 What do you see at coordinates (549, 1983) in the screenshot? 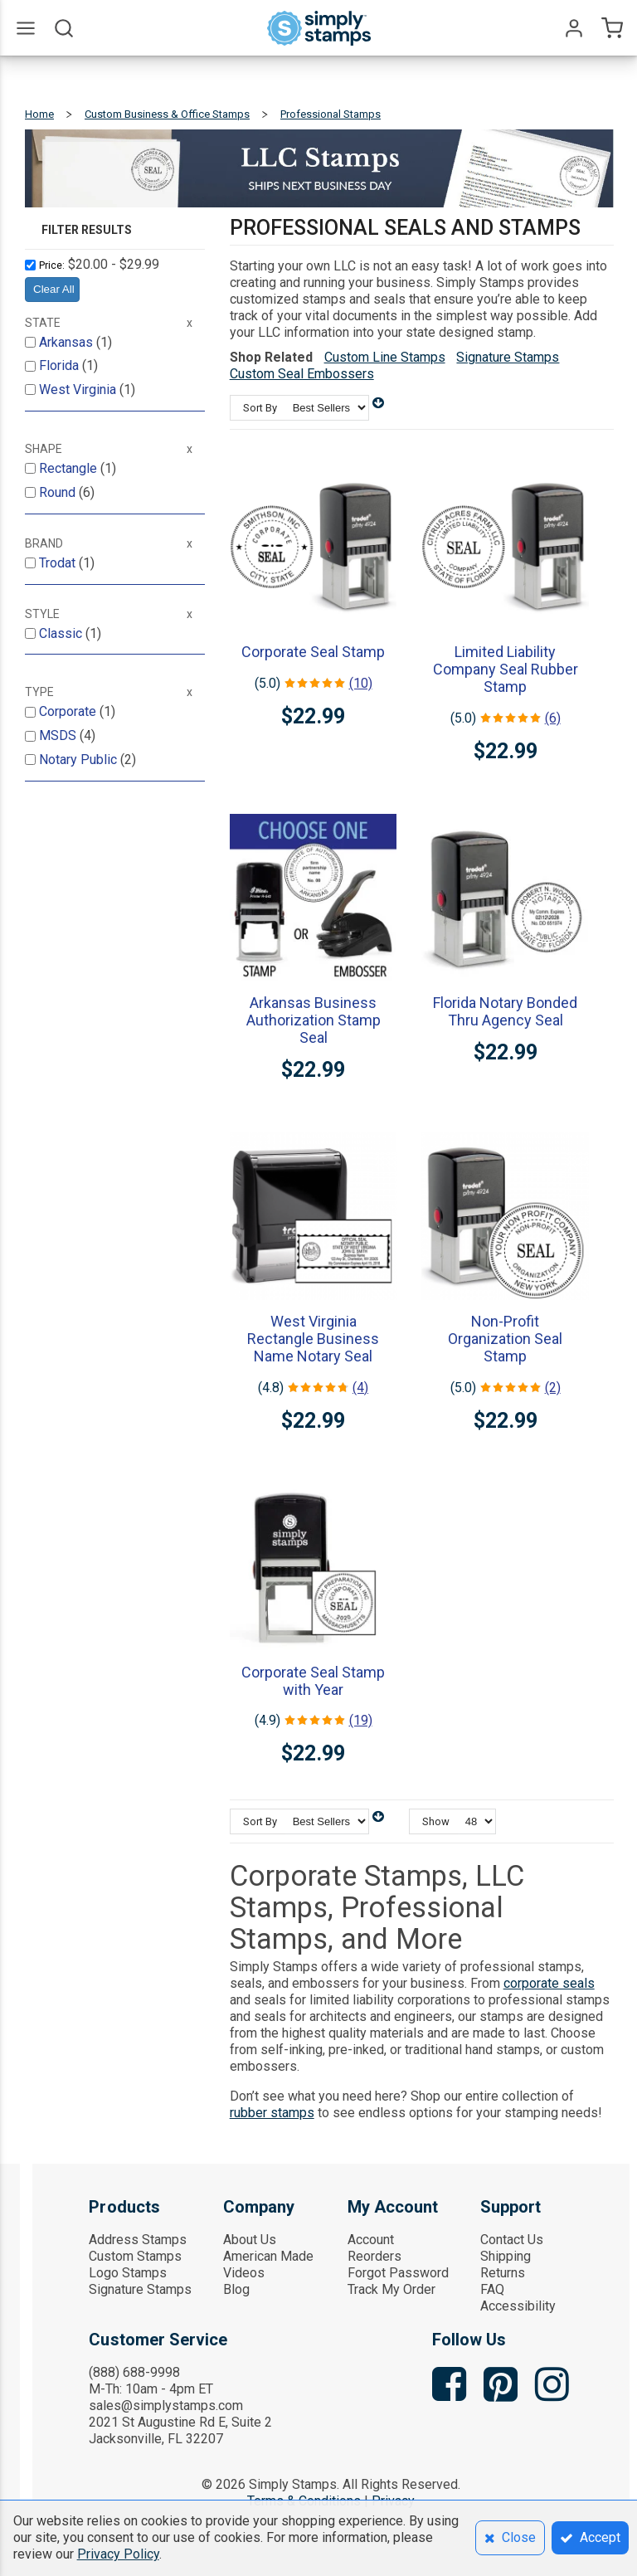
I see `corporate seals` at bounding box center [549, 1983].